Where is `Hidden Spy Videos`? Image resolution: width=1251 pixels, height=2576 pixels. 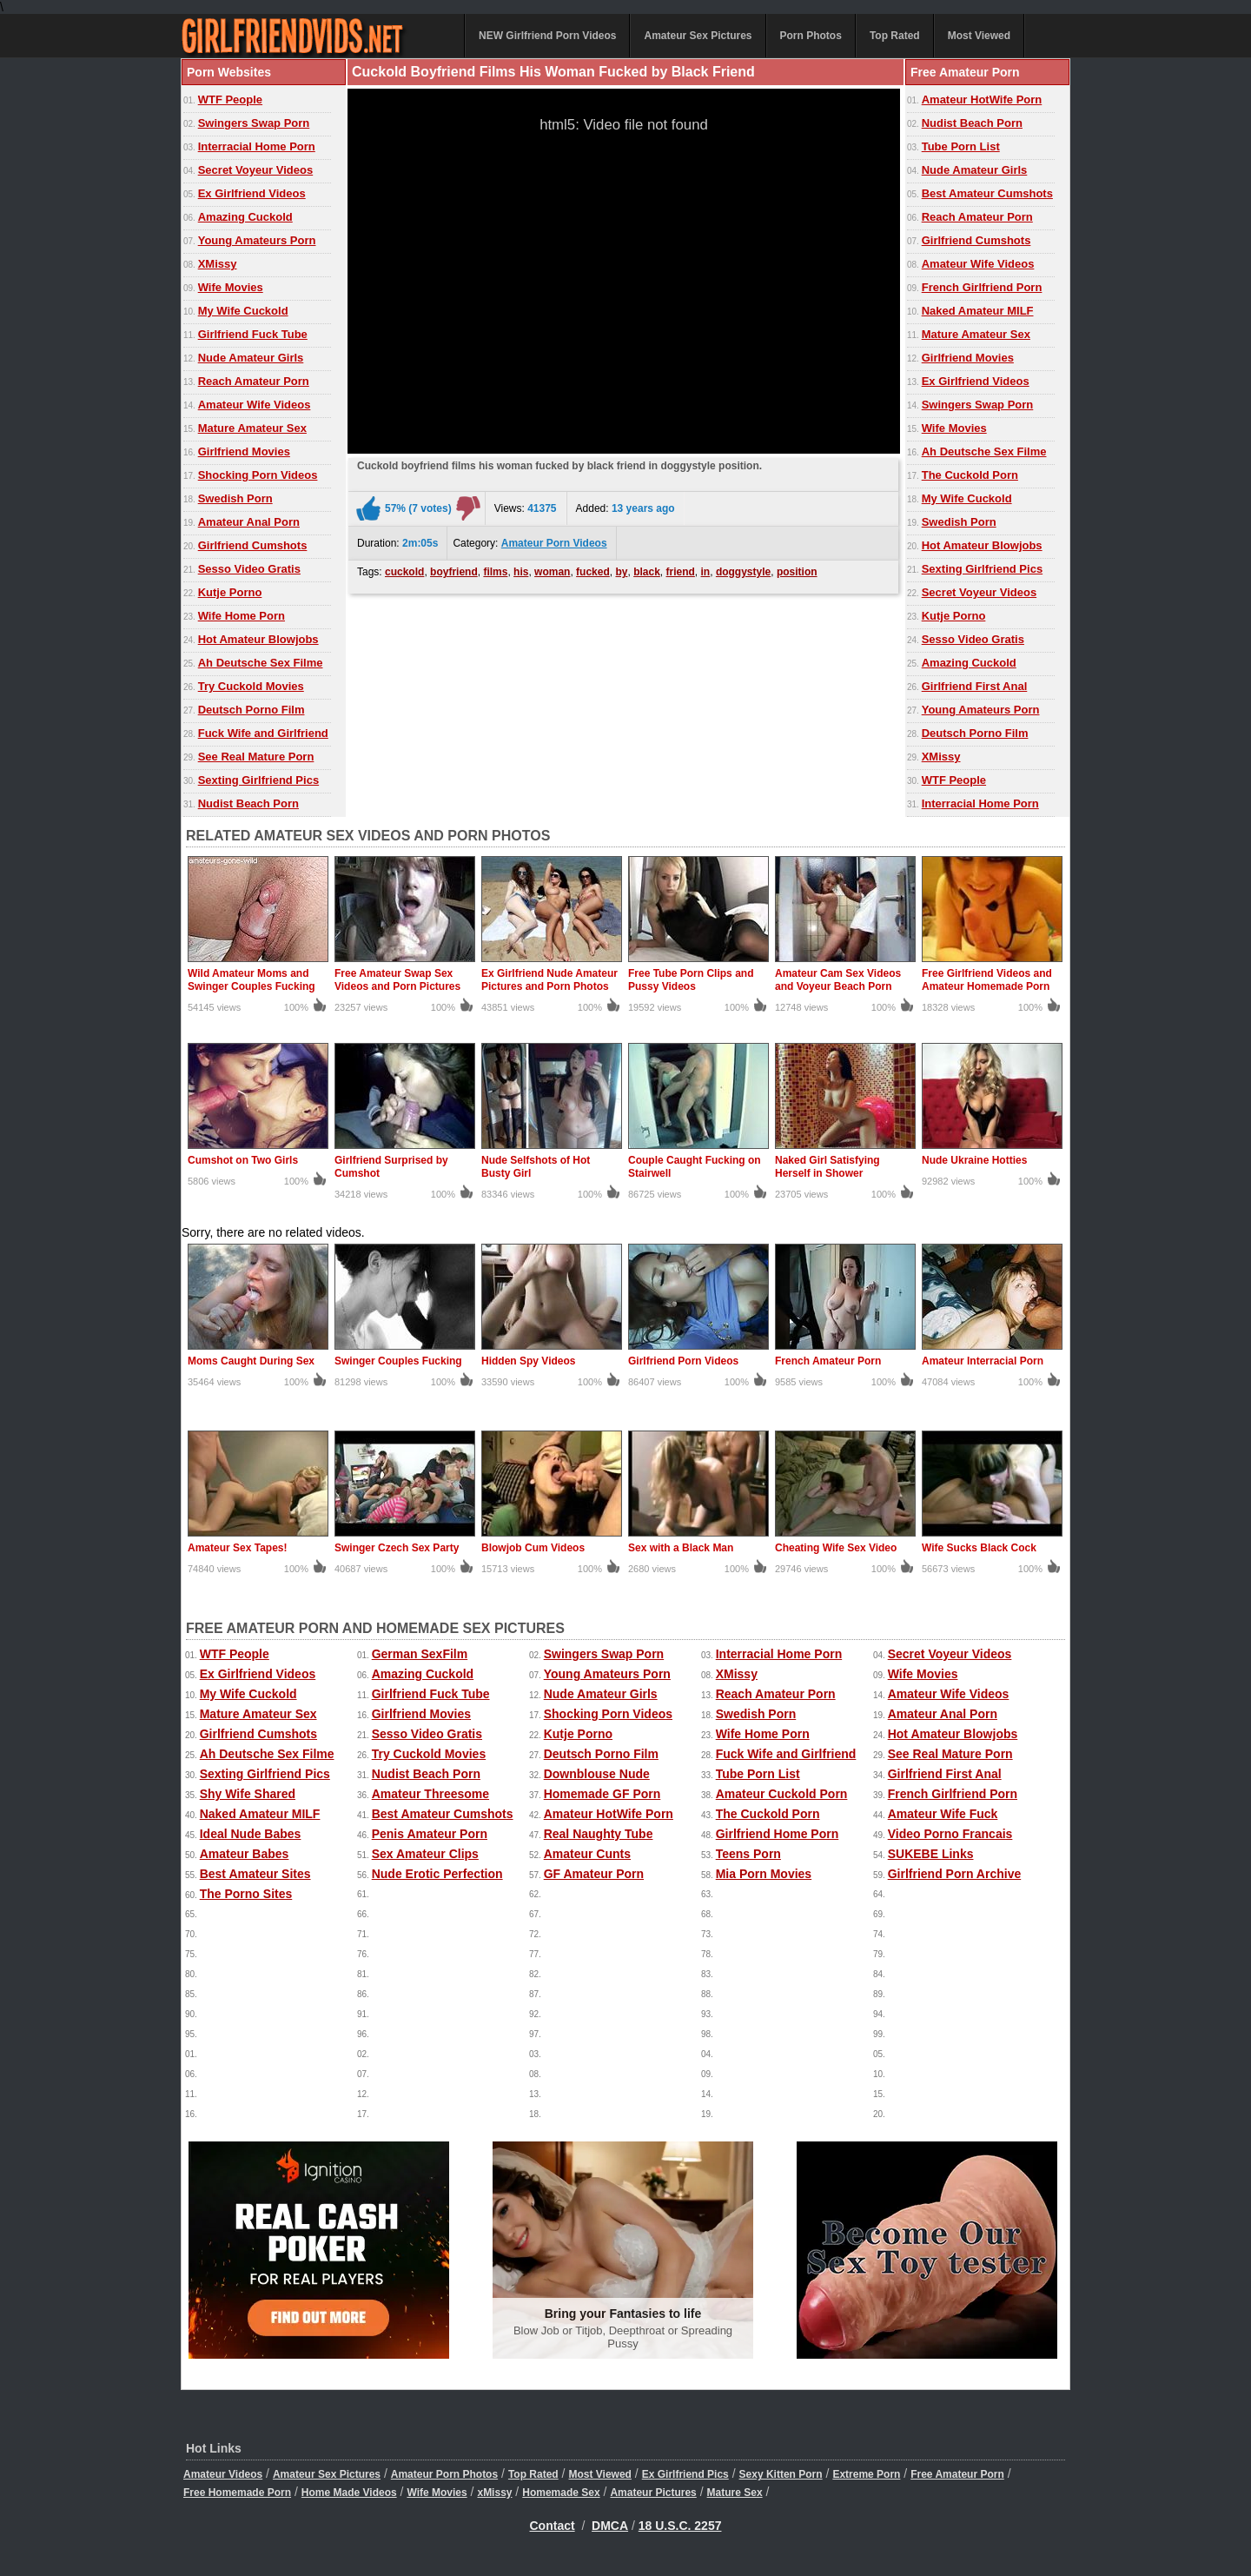 Hidden Spy Videos is located at coordinates (528, 1361).